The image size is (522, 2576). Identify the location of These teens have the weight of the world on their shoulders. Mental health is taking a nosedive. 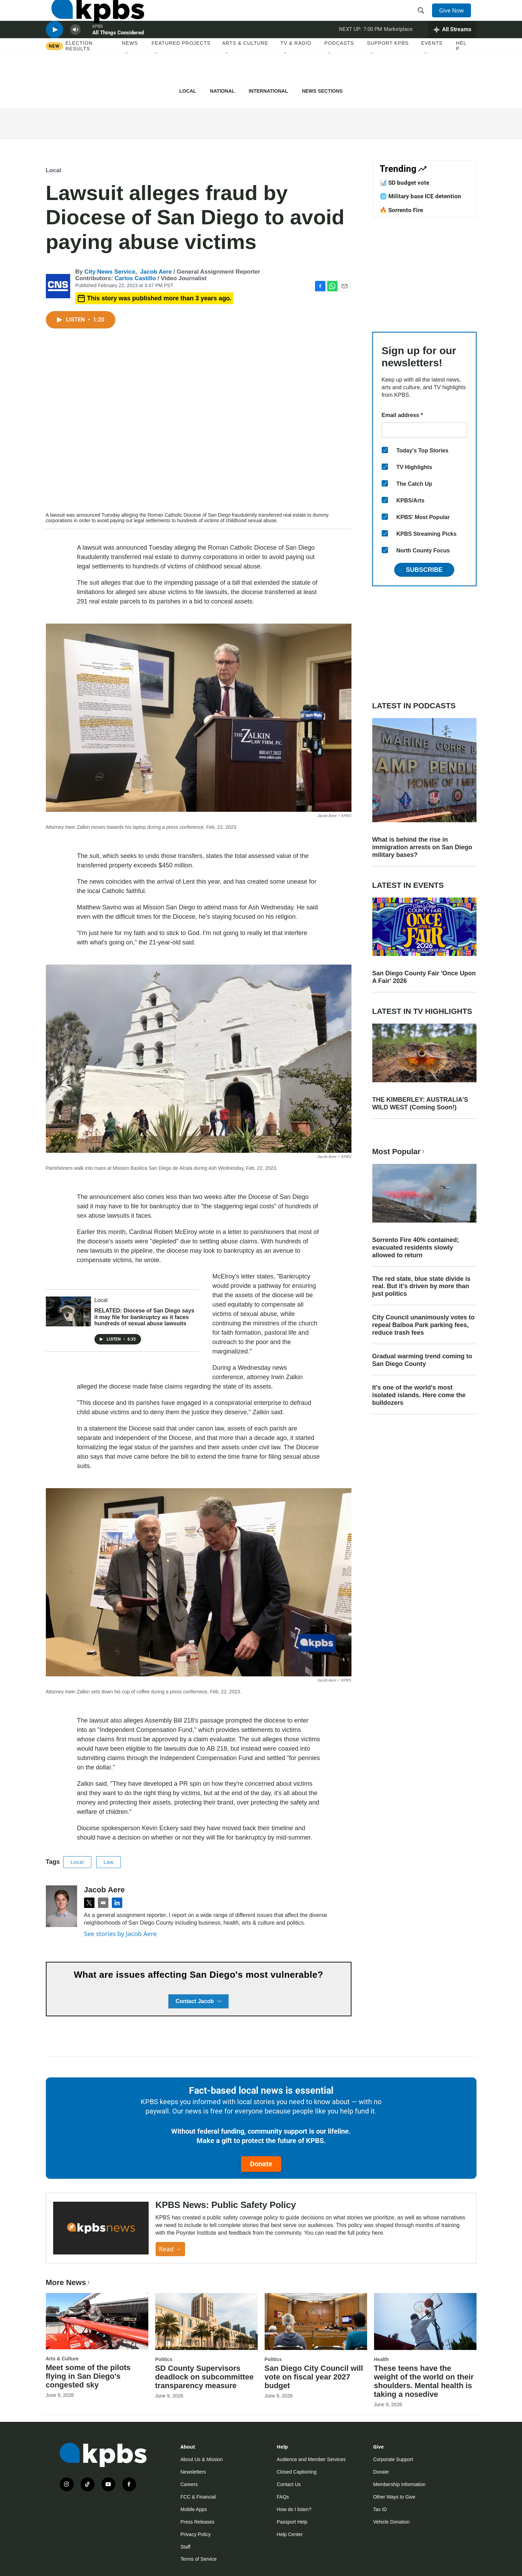
(424, 2381).